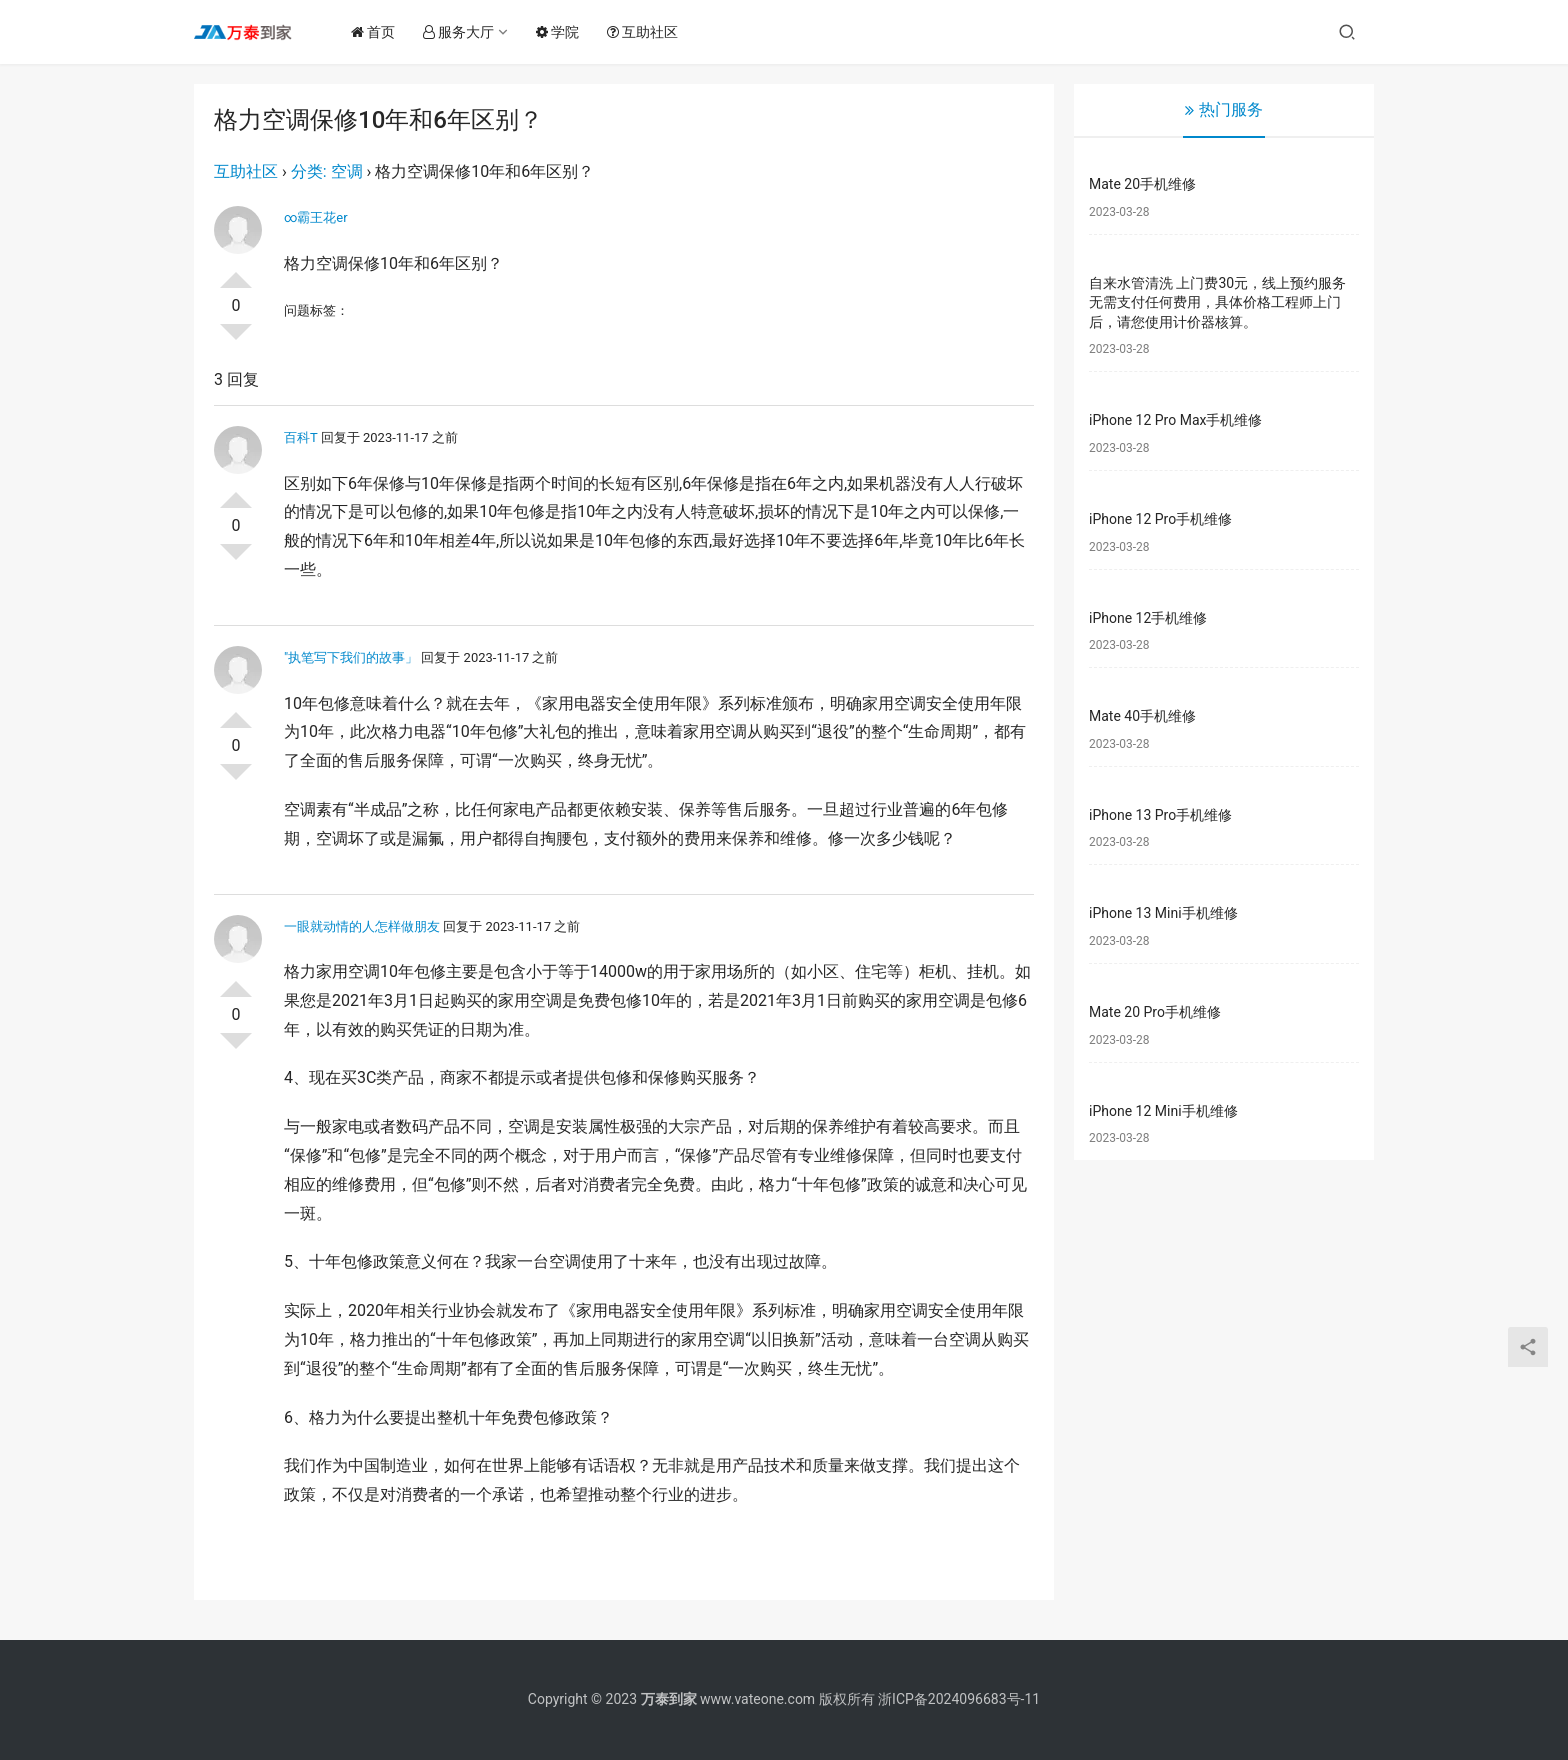  I want to click on 百科T, so click(301, 437).